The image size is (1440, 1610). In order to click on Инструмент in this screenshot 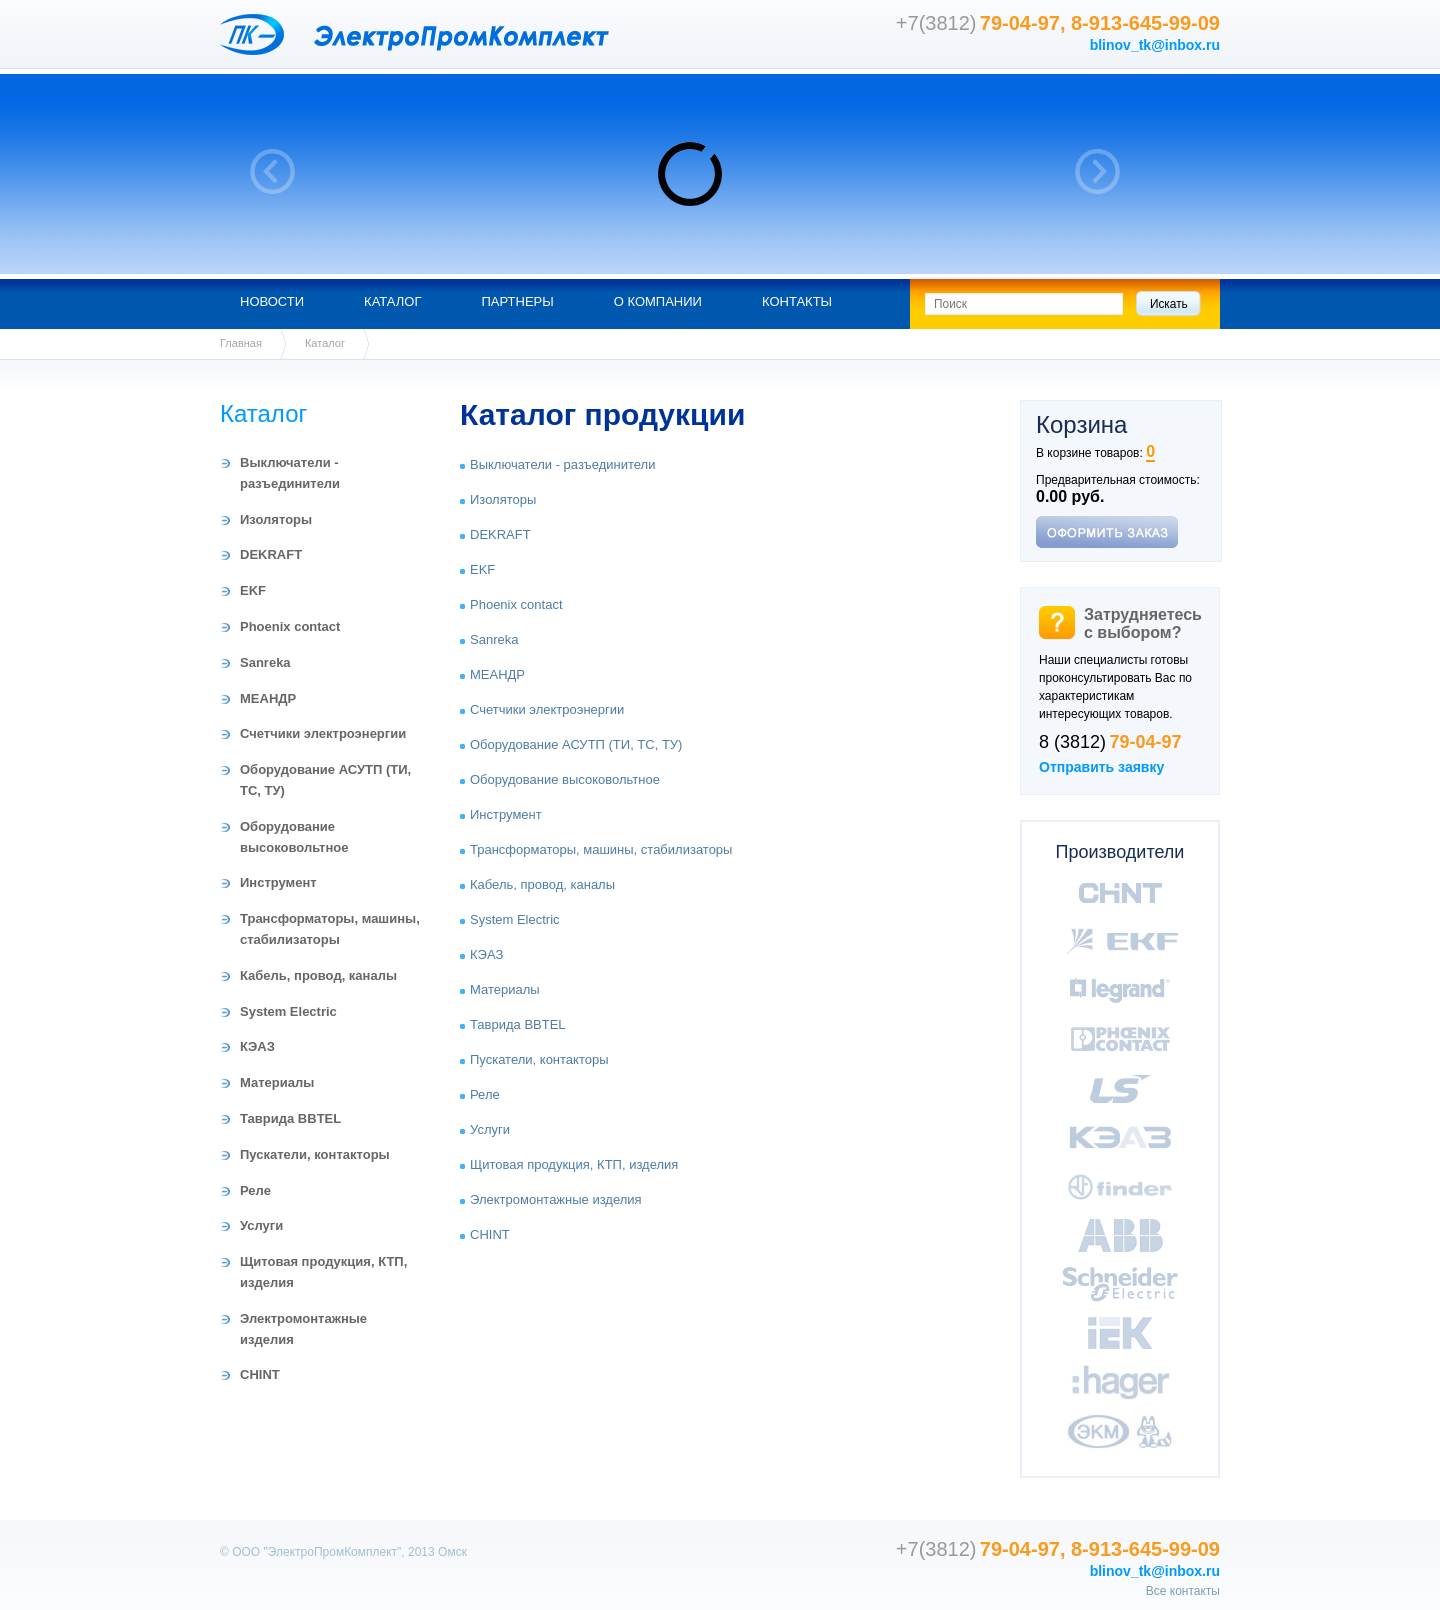, I will do `click(278, 882)`.